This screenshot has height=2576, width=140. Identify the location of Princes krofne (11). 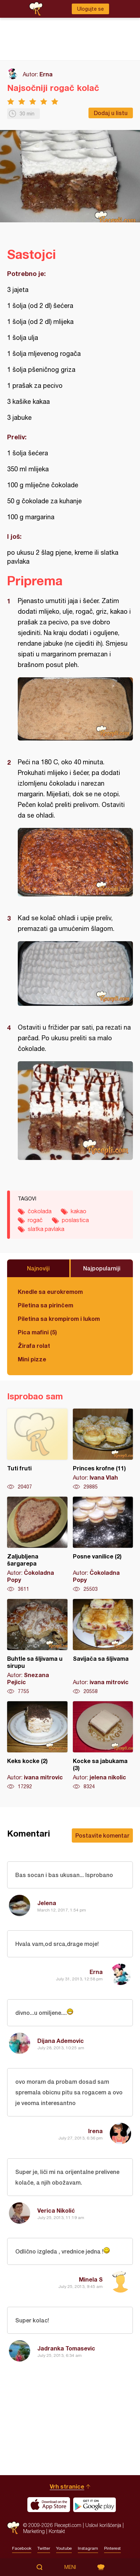
(103, 1449).